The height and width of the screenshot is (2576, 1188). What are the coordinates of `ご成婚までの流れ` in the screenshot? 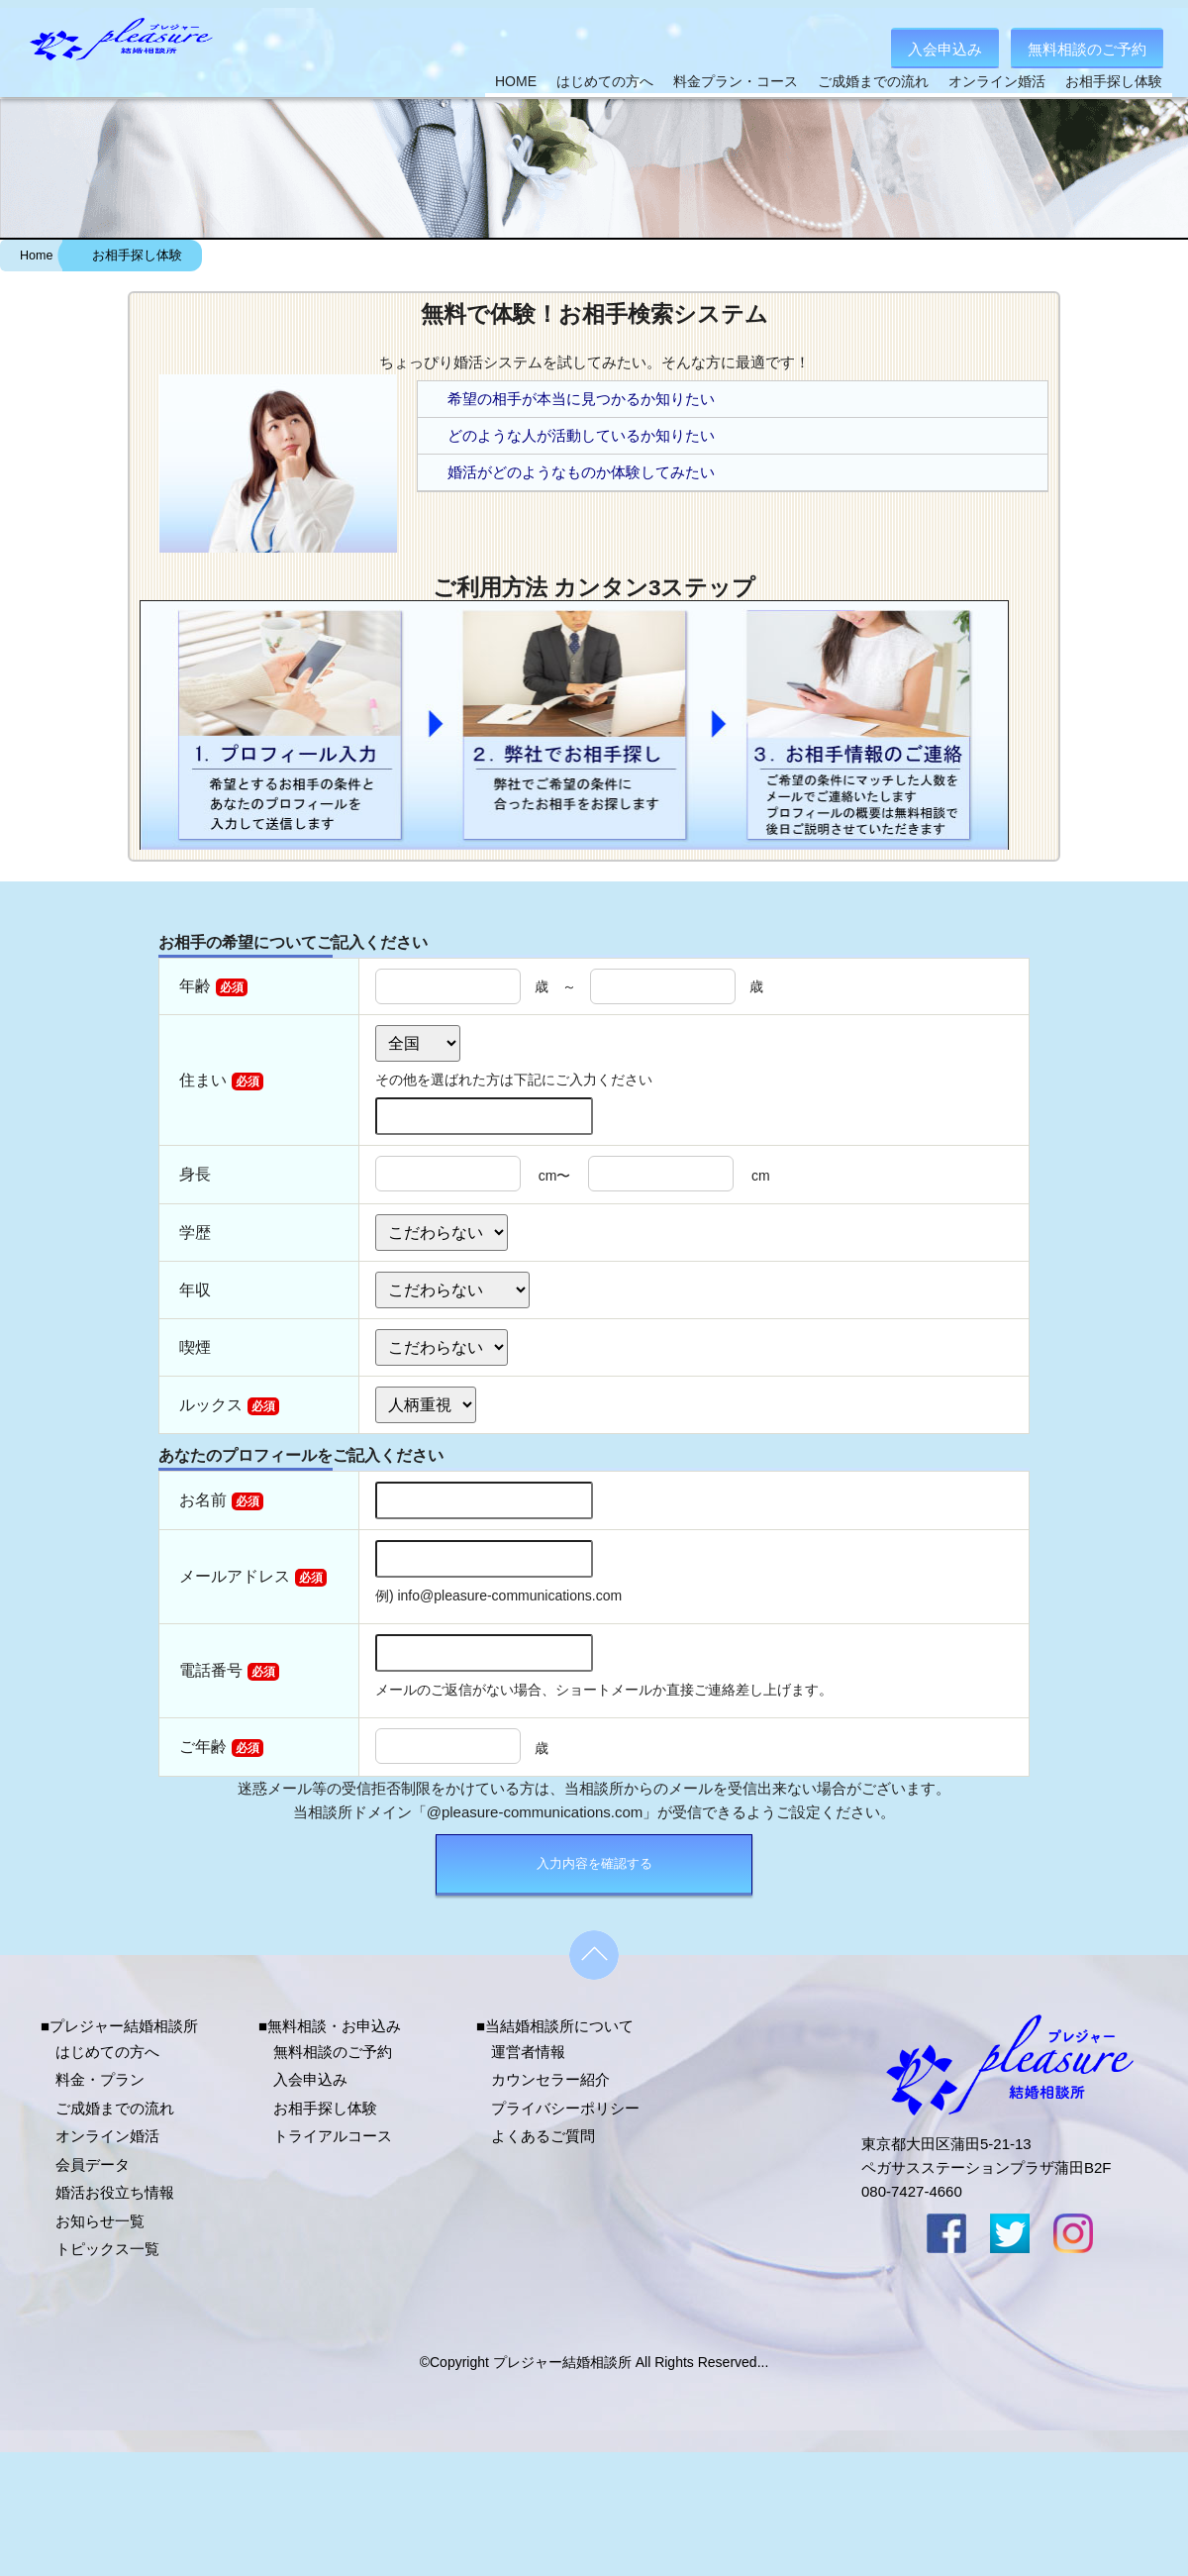 It's located at (873, 81).